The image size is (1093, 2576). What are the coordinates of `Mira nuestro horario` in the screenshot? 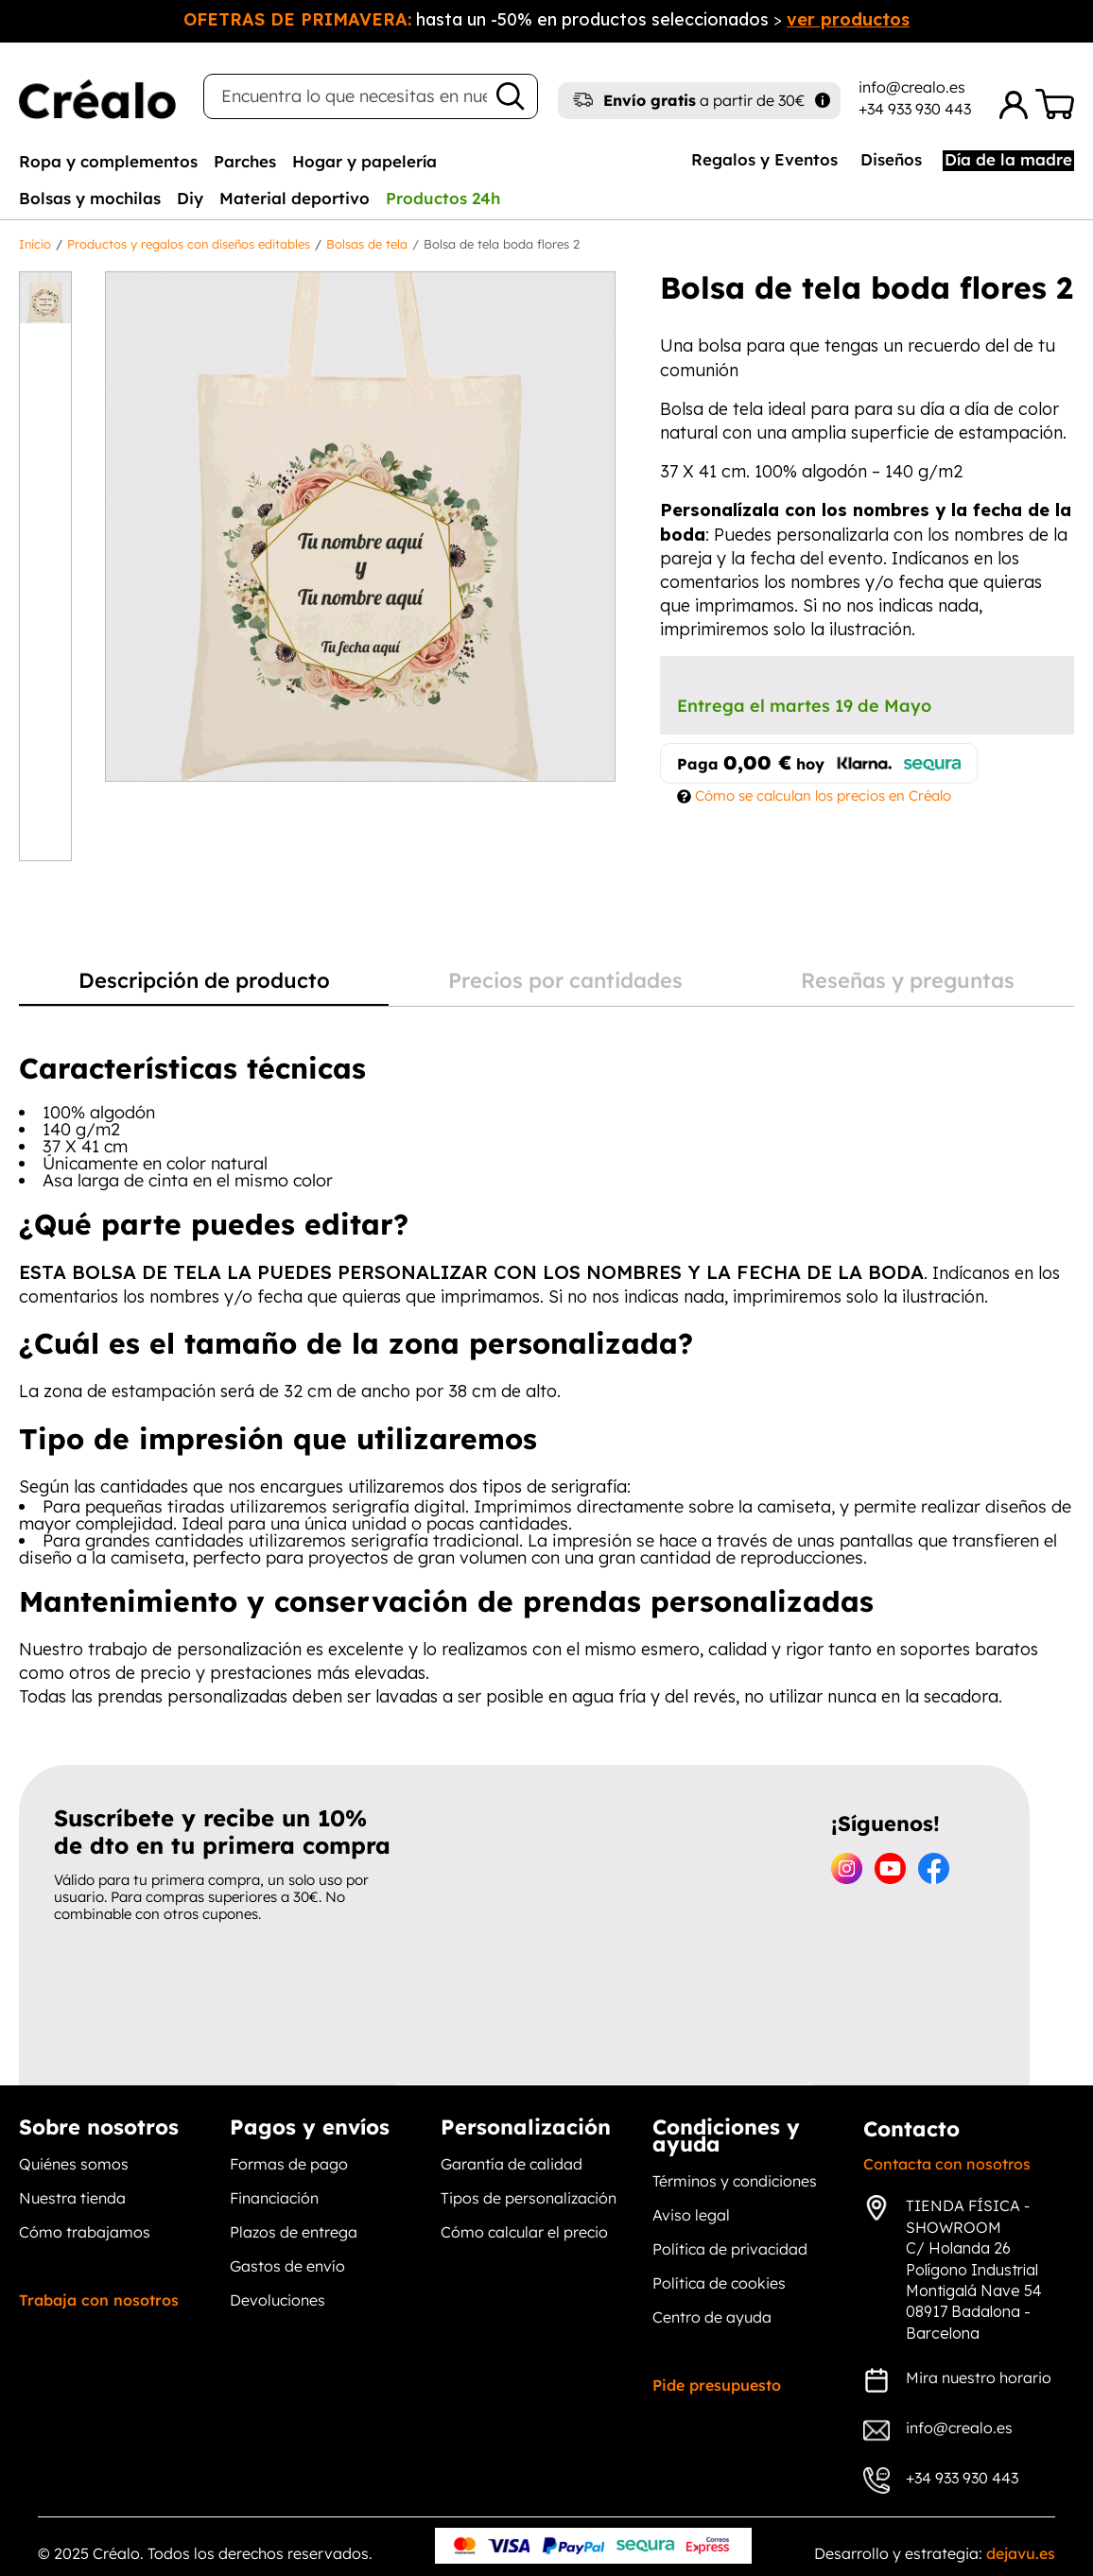 It's located at (978, 2377).